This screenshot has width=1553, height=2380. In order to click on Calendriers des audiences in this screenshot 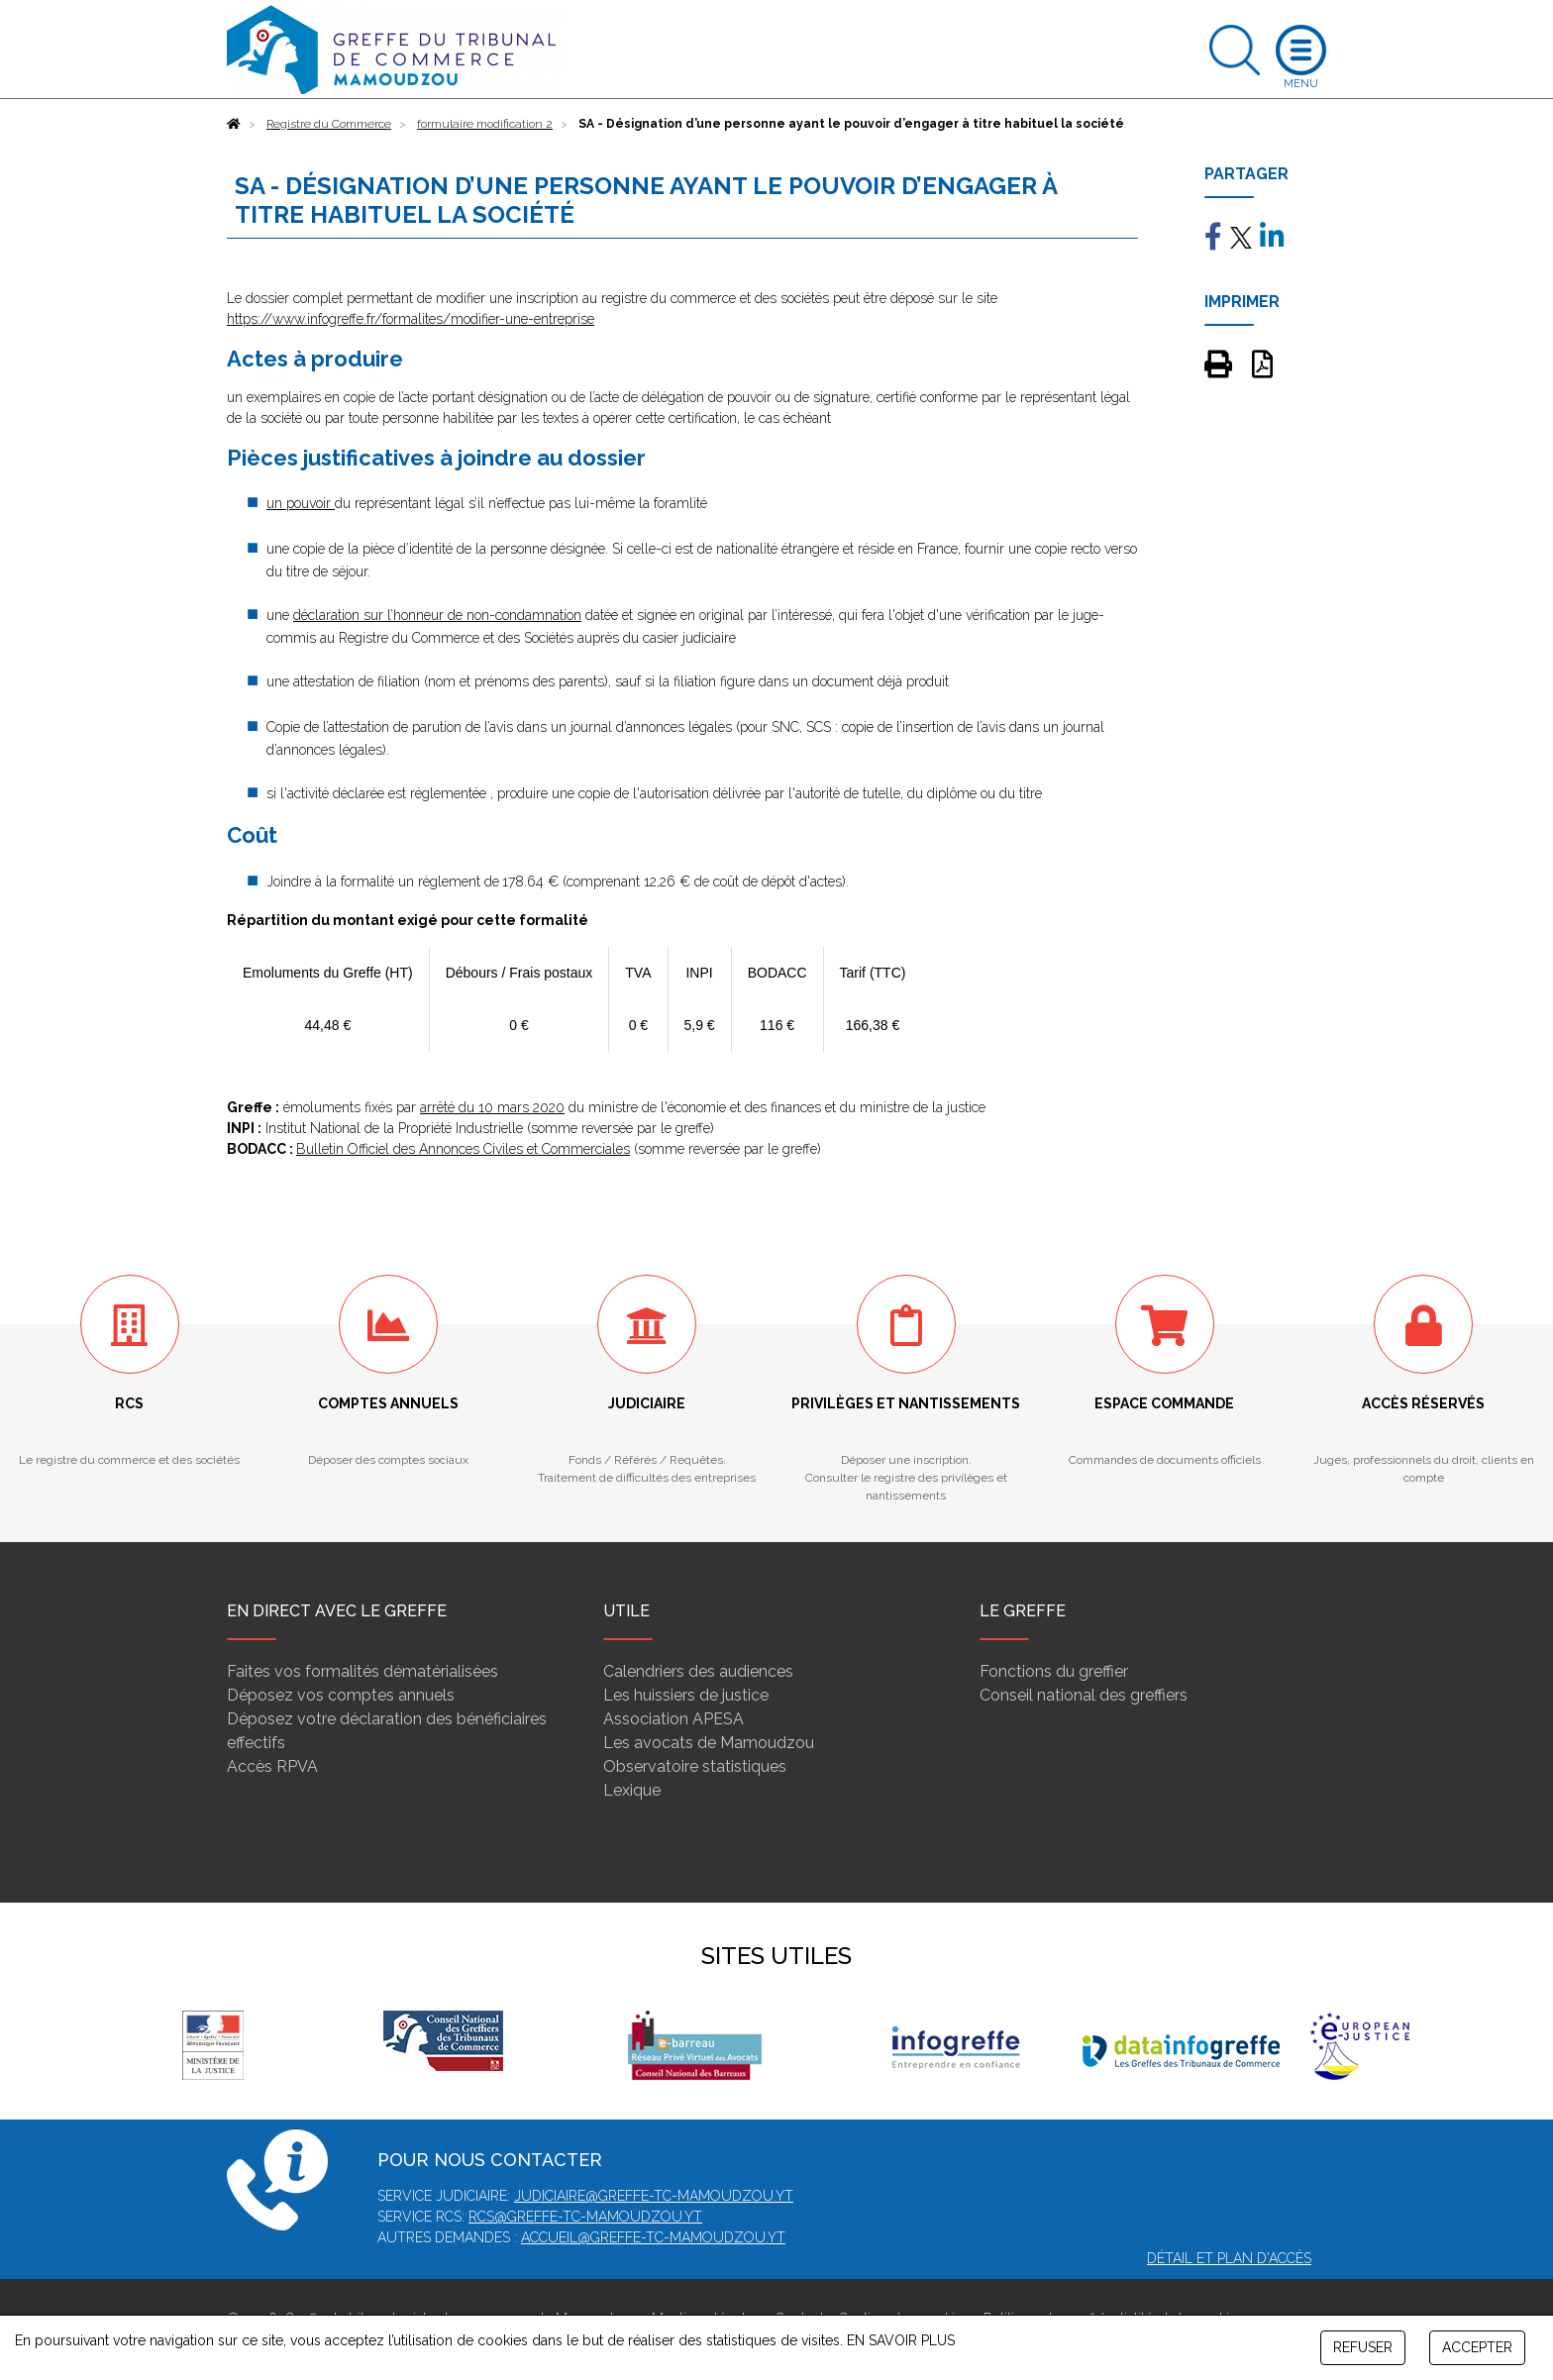, I will do `click(698, 1671)`.